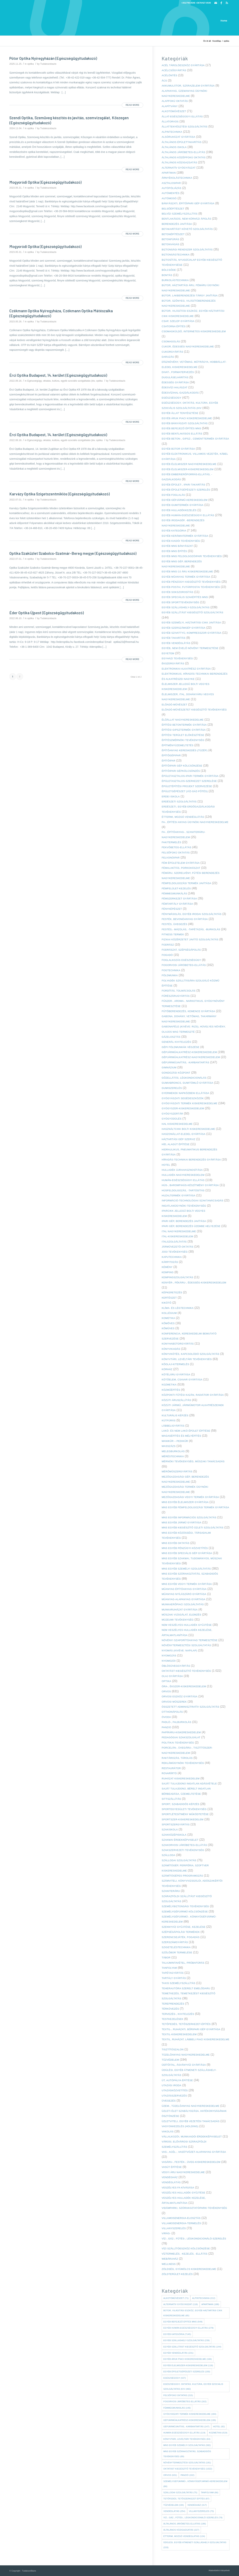  What do you see at coordinates (216, 41) in the screenshot?
I see `Kezdőlap` at bounding box center [216, 41].